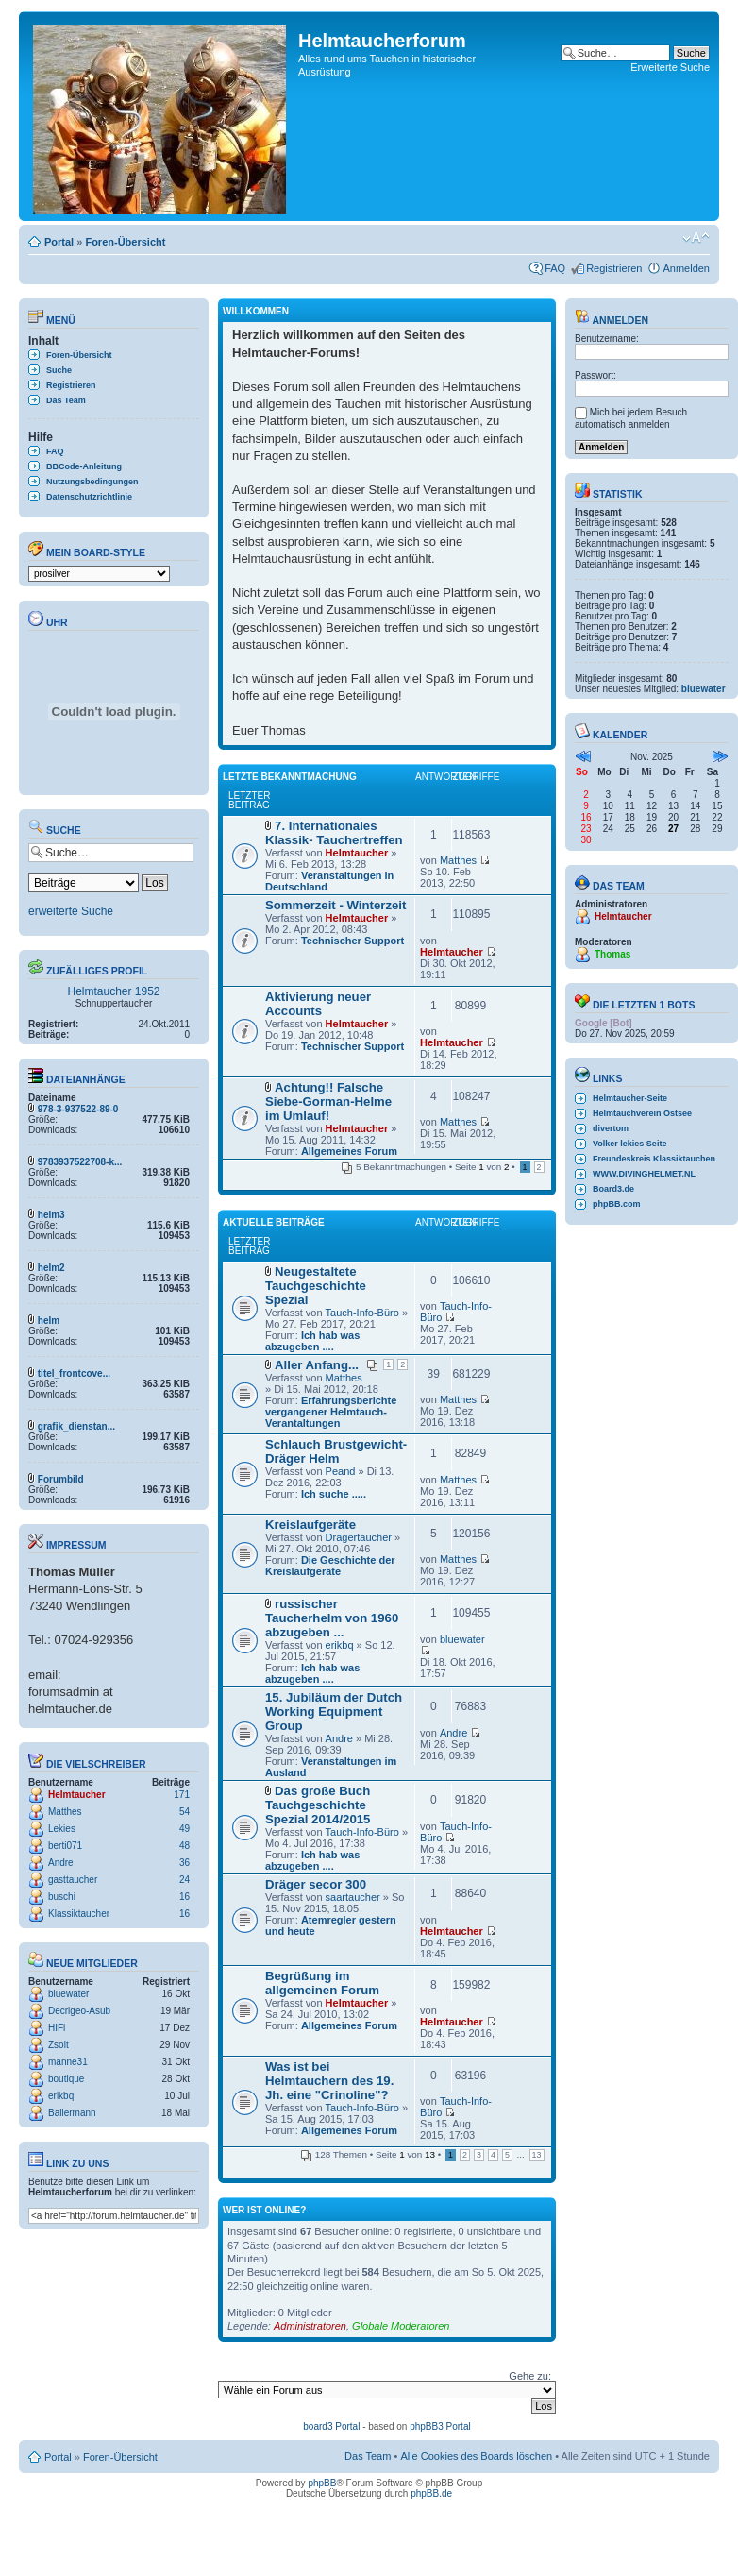  I want to click on 49, so click(184, 1828).